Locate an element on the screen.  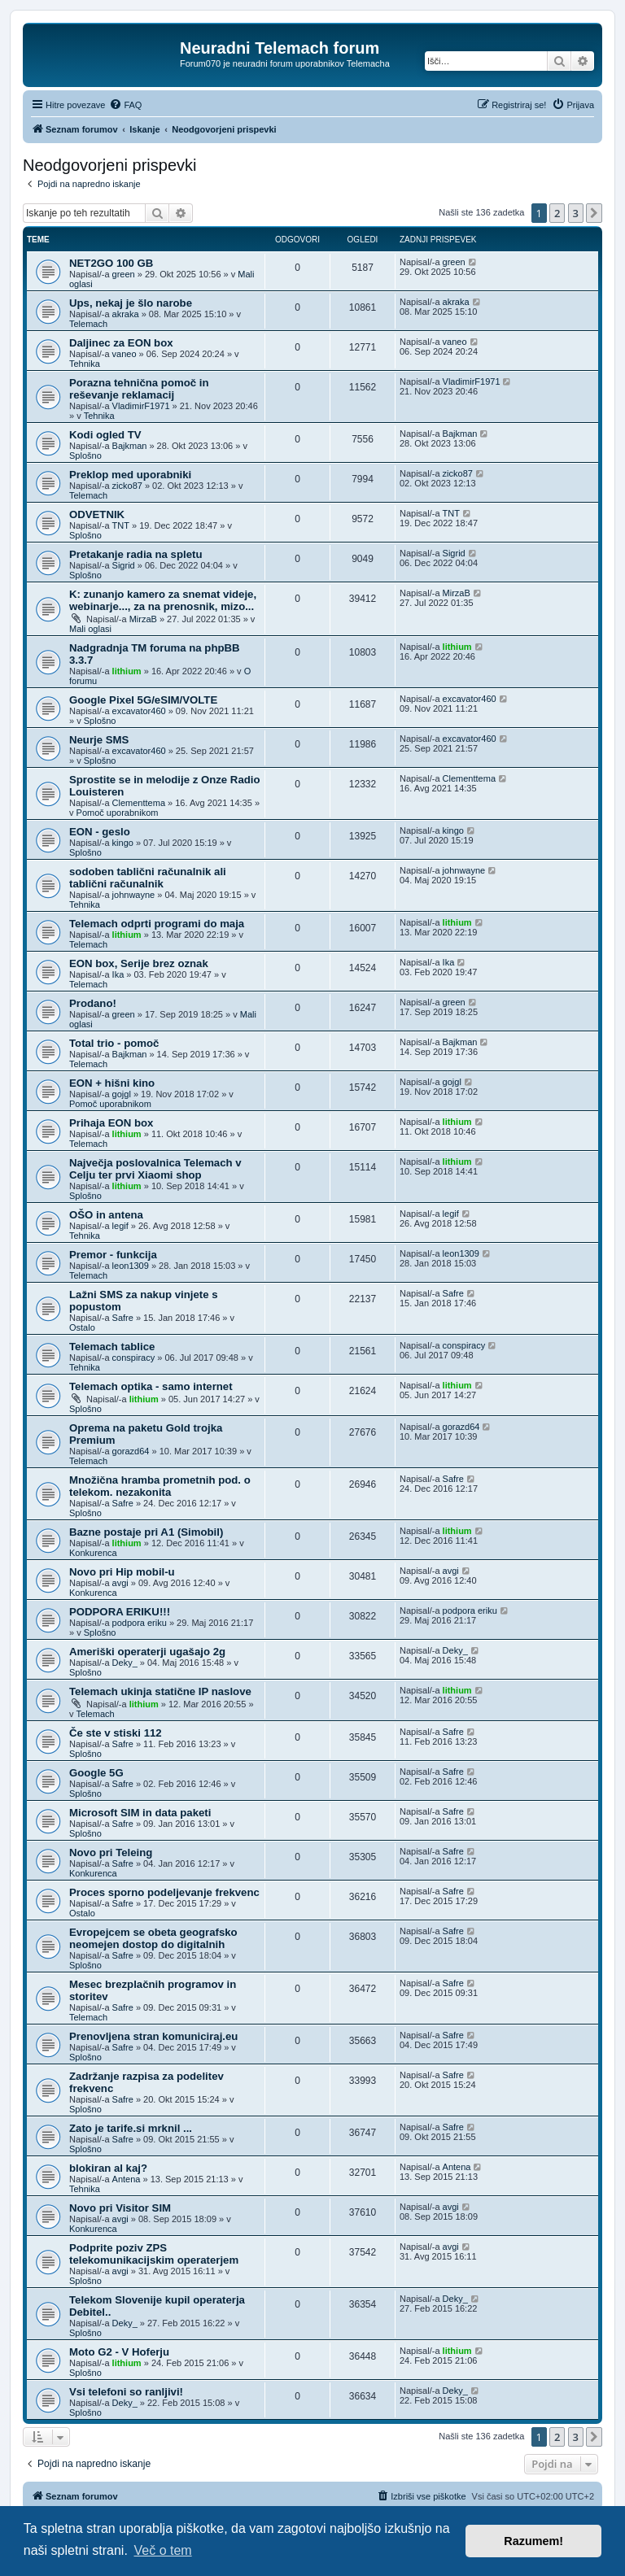
EON + hišni kino is located at coordinates (112, 1083).